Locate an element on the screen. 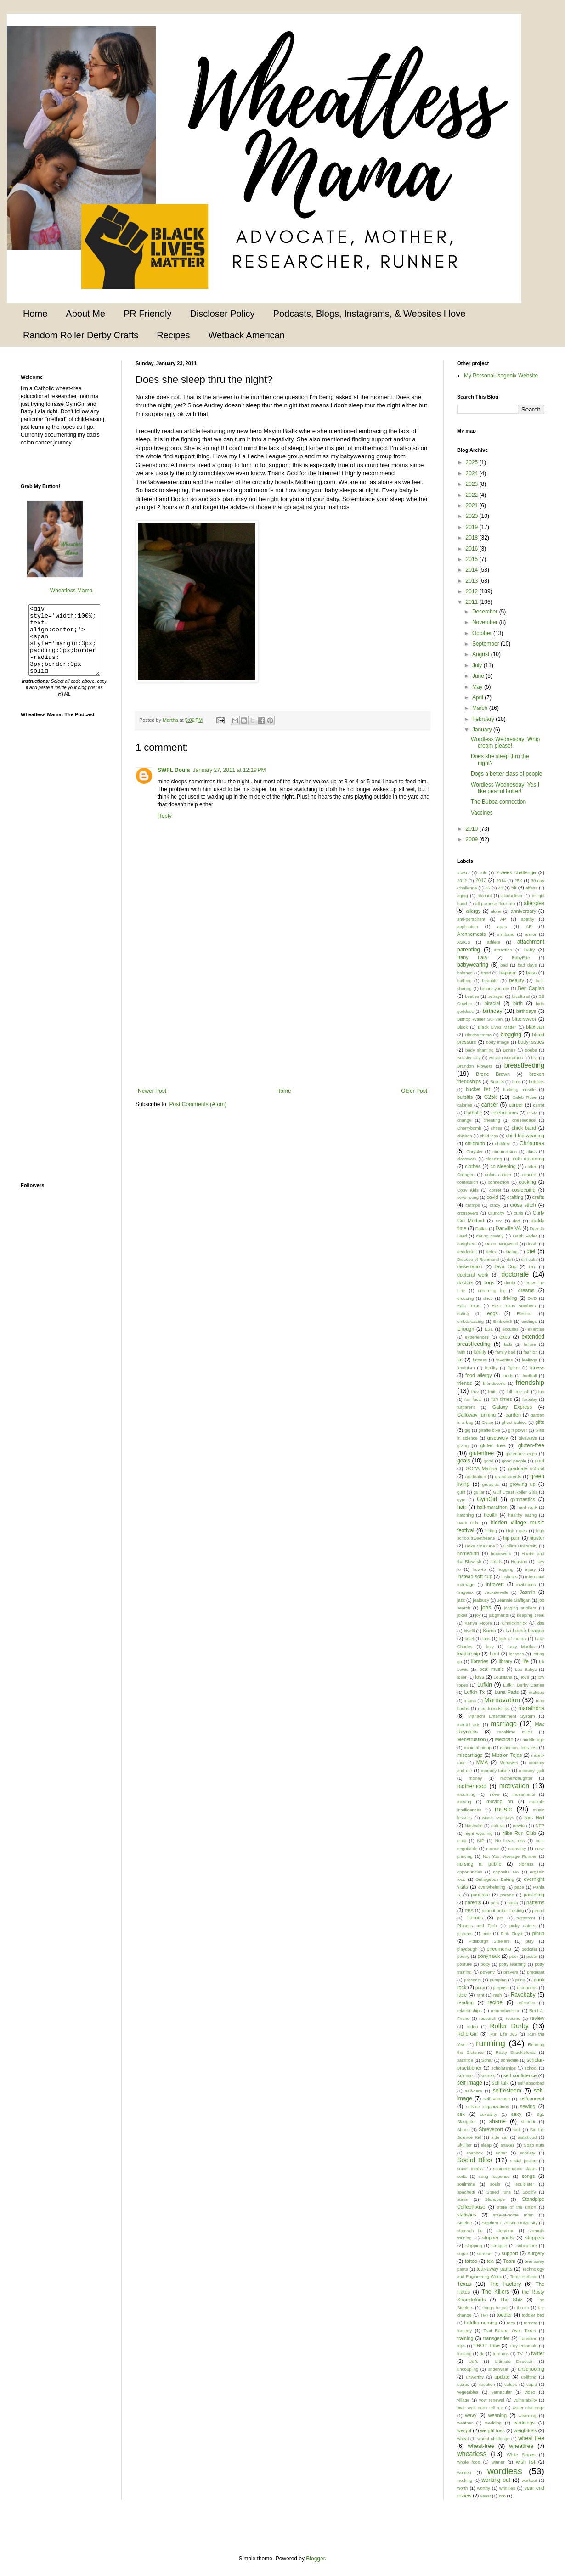 This screenshot has width=565, height=2576. pasta is located at coordinates (513, 1902).